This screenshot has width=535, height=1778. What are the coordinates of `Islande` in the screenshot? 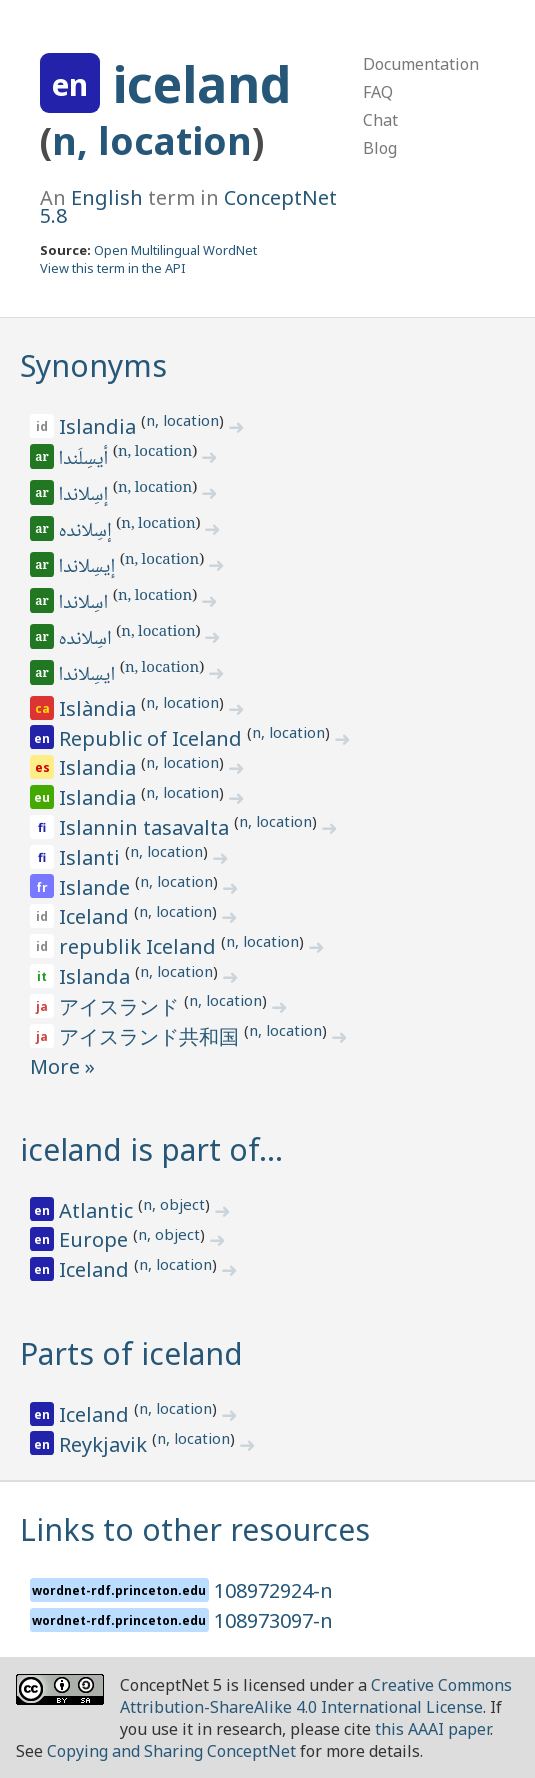 It's located at (97, 887).